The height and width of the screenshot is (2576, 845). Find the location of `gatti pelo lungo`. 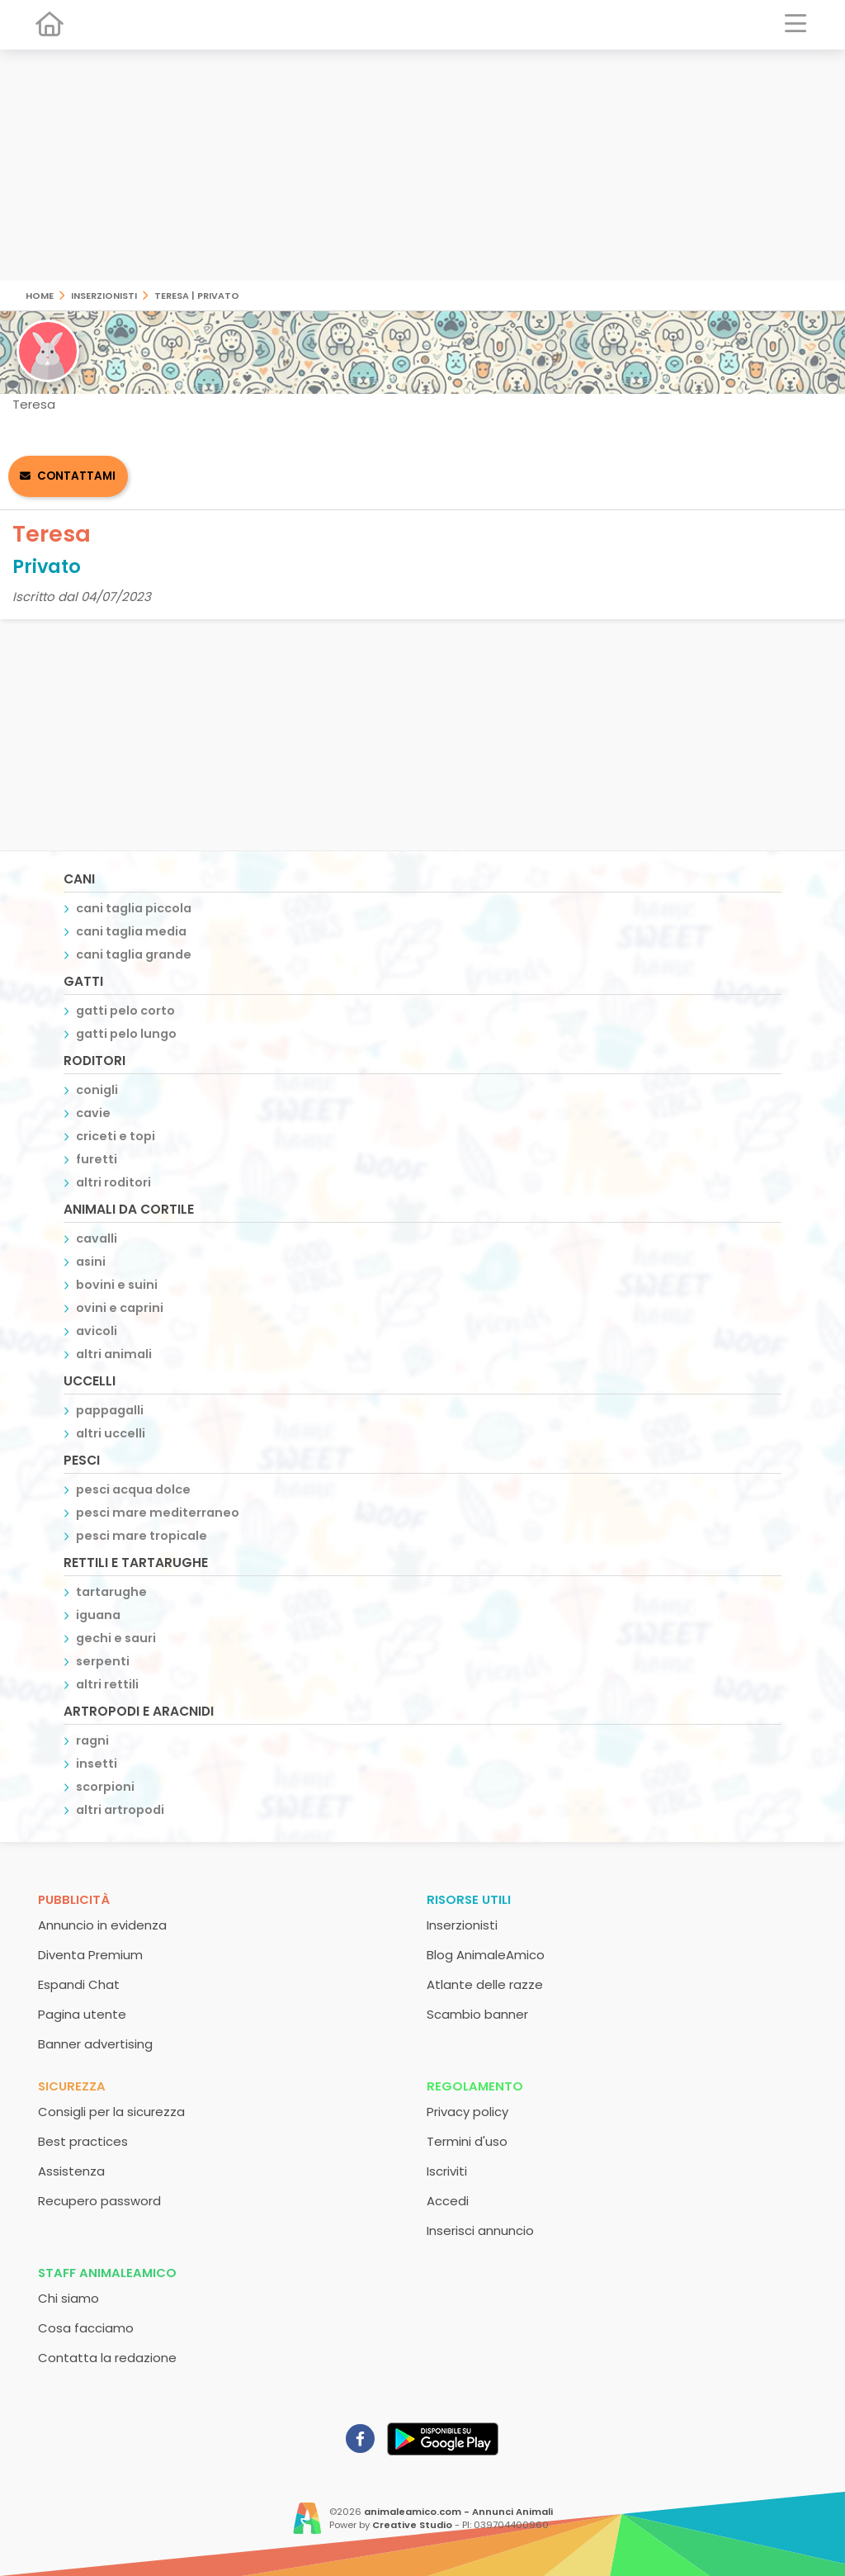

gatti pelo lungo is located at coordinates (126, 1033).